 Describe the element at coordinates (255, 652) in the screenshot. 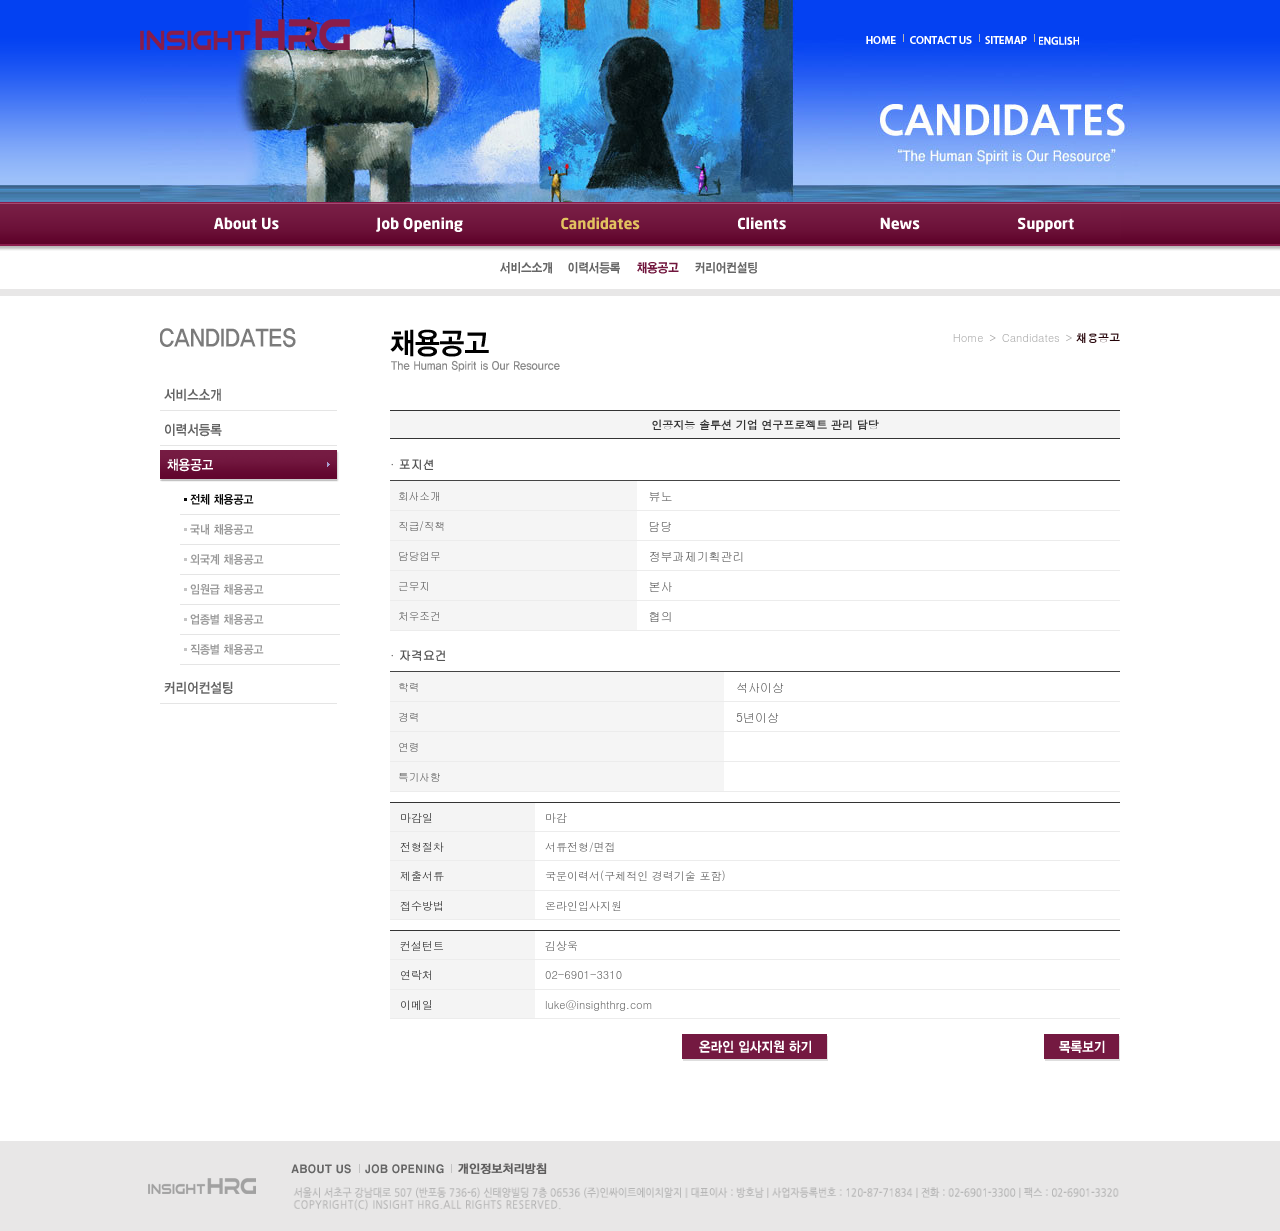

I see `직종별 채용공고` at that location.